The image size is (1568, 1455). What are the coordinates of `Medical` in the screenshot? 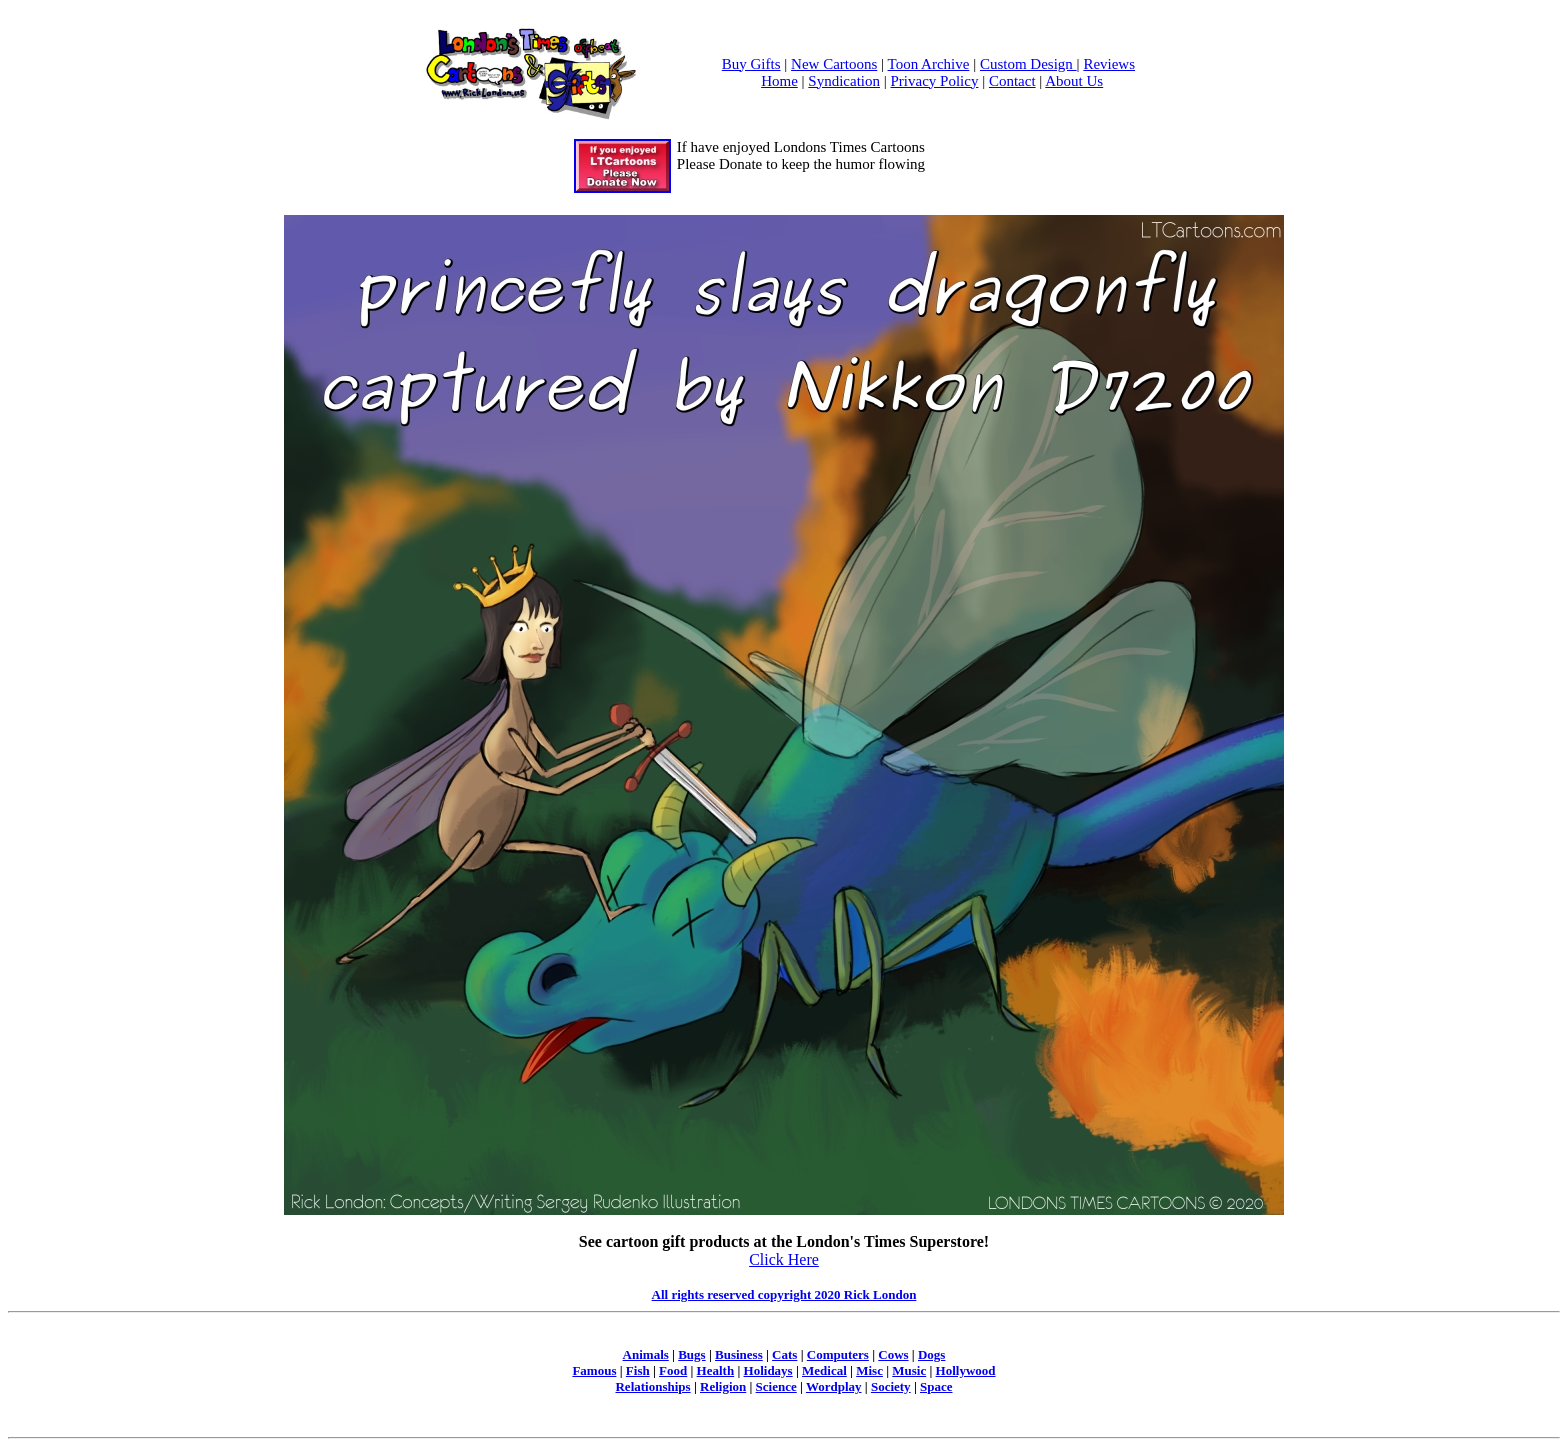 It's located at (824, 1370).